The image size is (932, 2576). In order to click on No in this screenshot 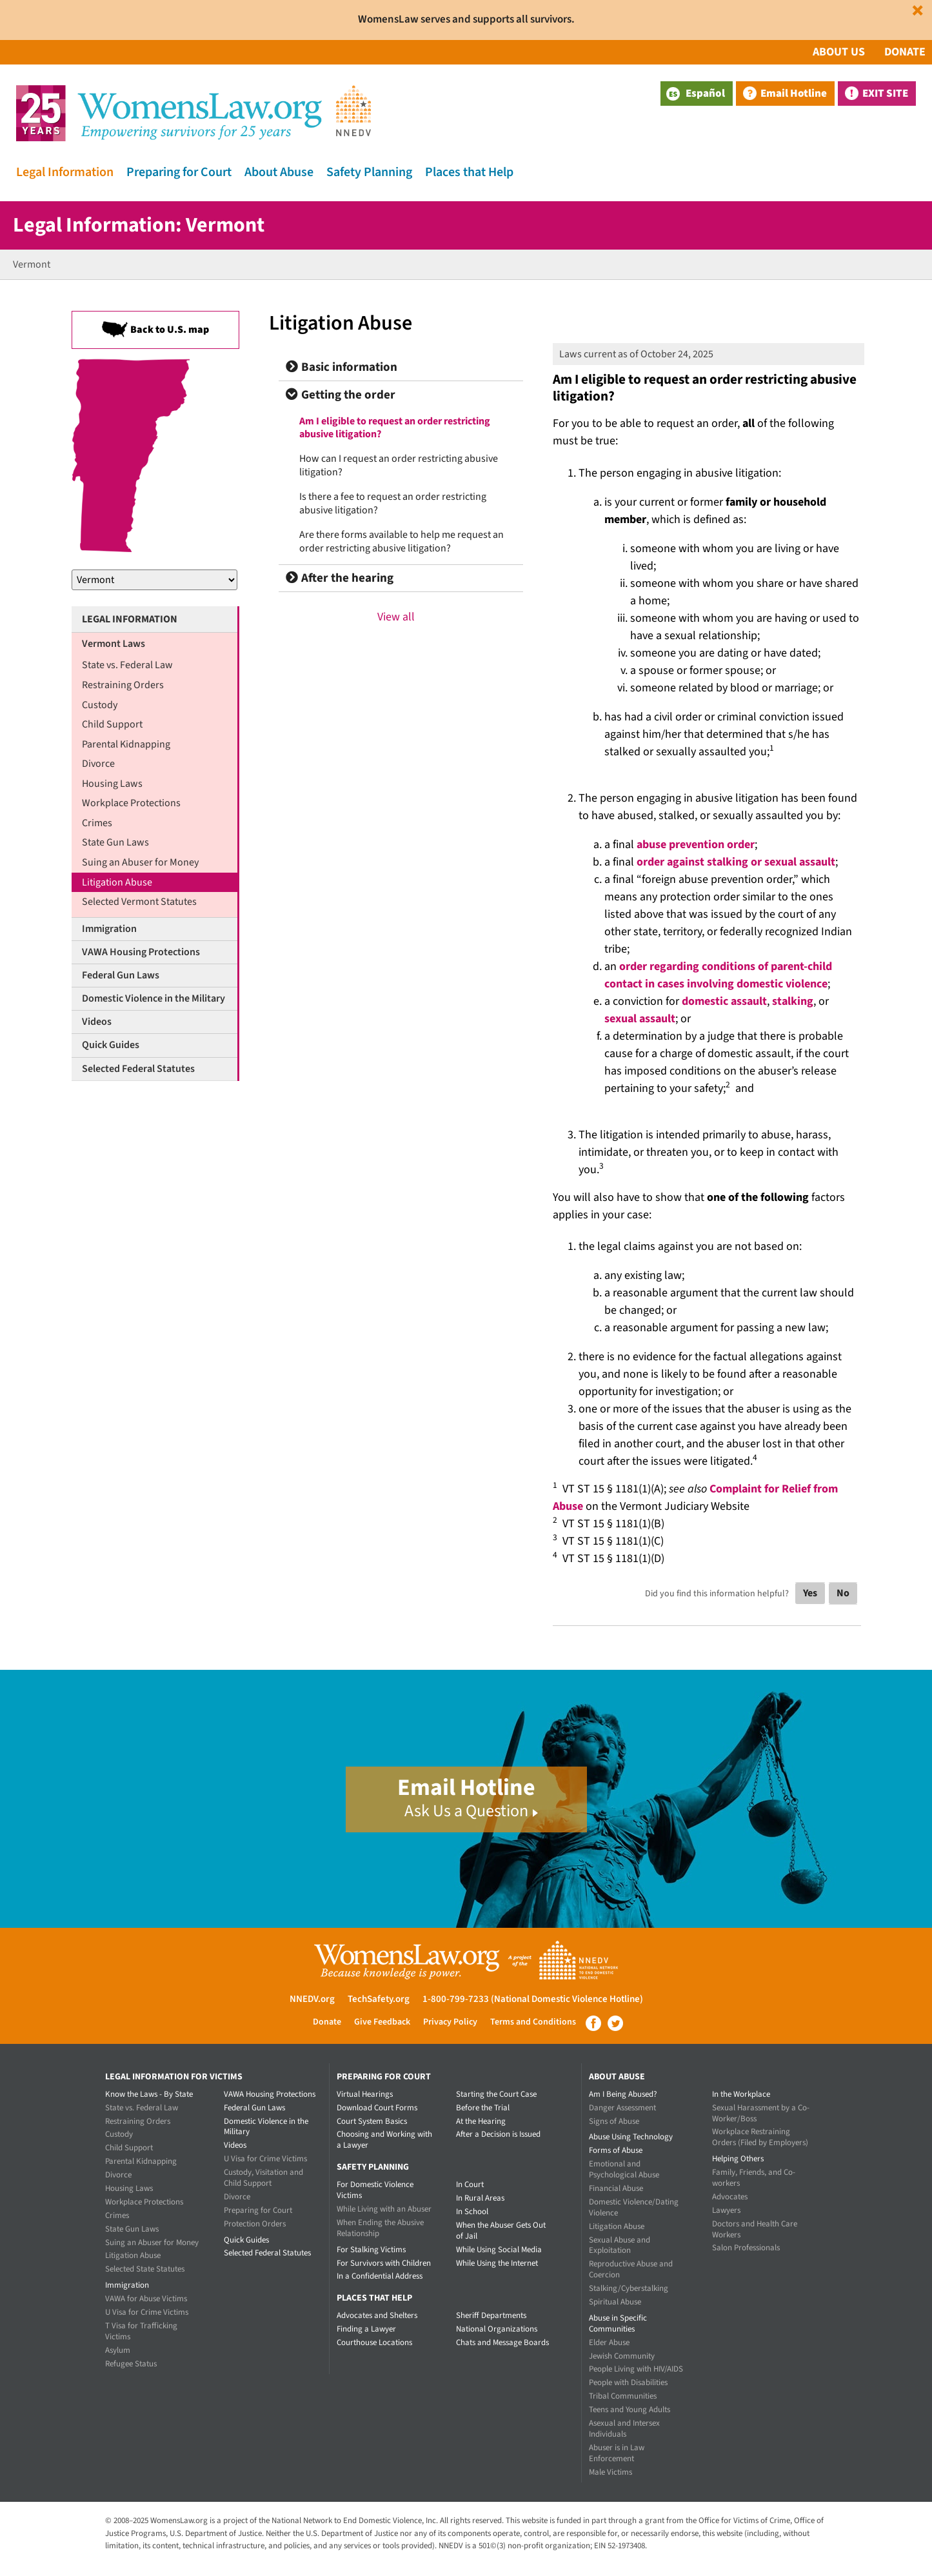, I will do `click(843, 1593)`.